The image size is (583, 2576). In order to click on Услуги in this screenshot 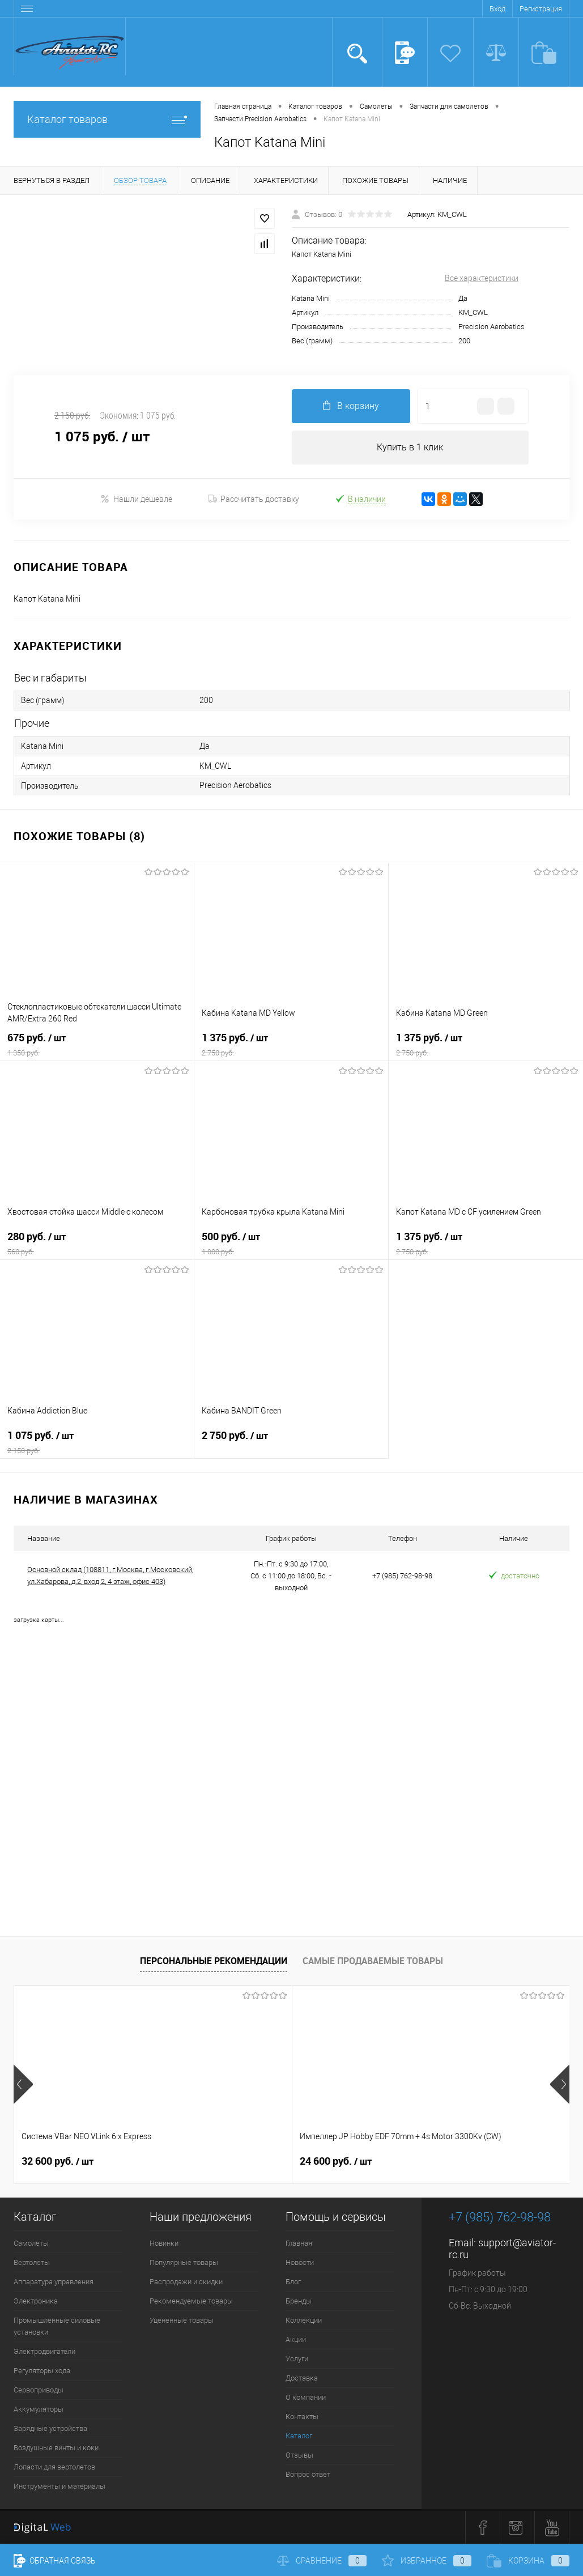, I will do `click(297, 2358)`.